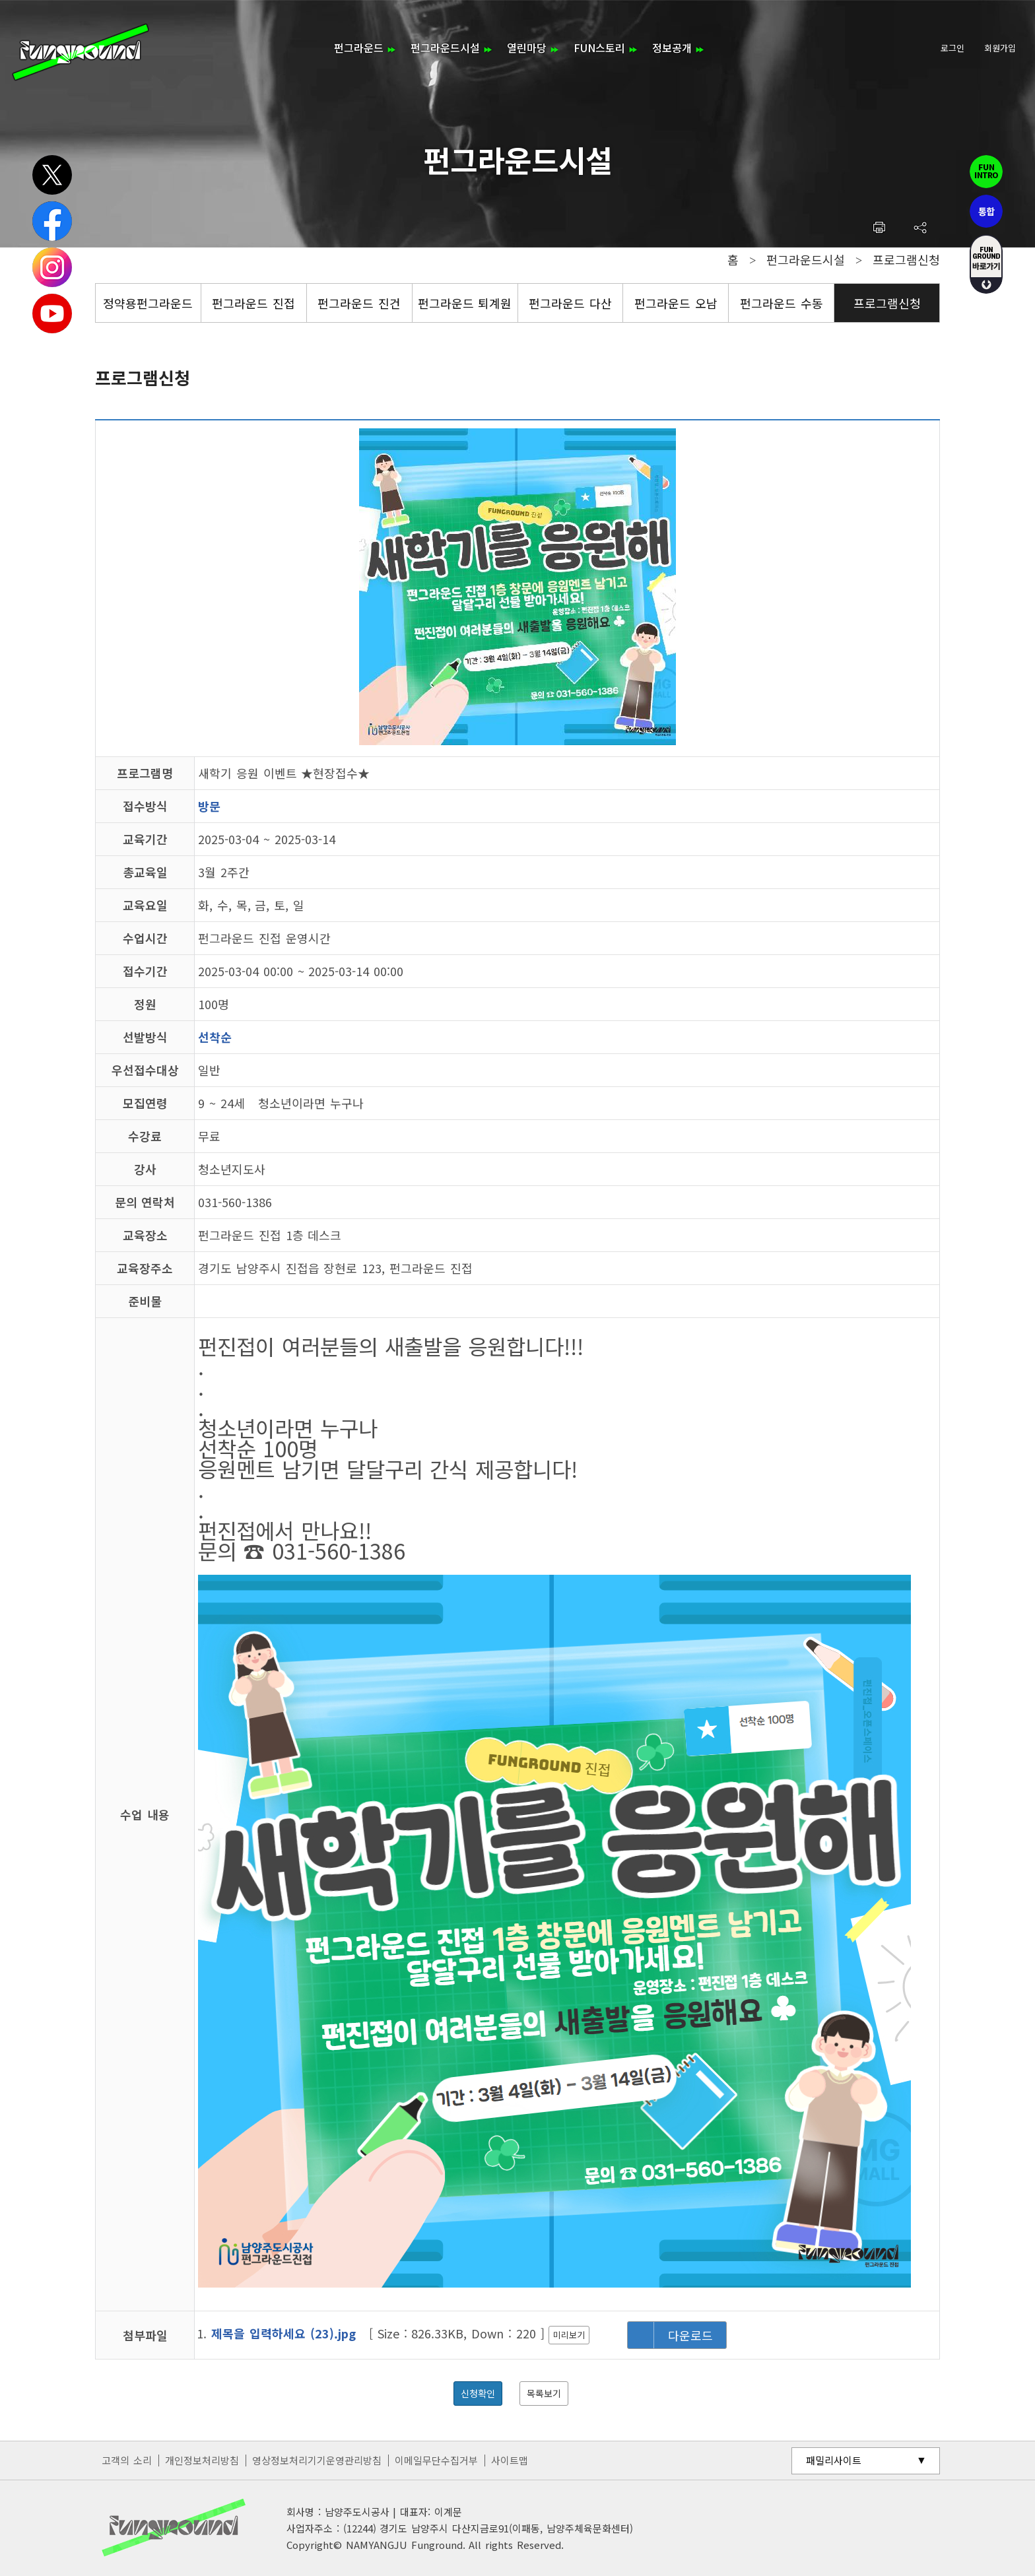 The width and height of the screenshot is (1035, 2576). What do you see at coordinates (202, 2460) in the screenshot?
I see `개인정보처리방침` at bounding box center [202, 2460].